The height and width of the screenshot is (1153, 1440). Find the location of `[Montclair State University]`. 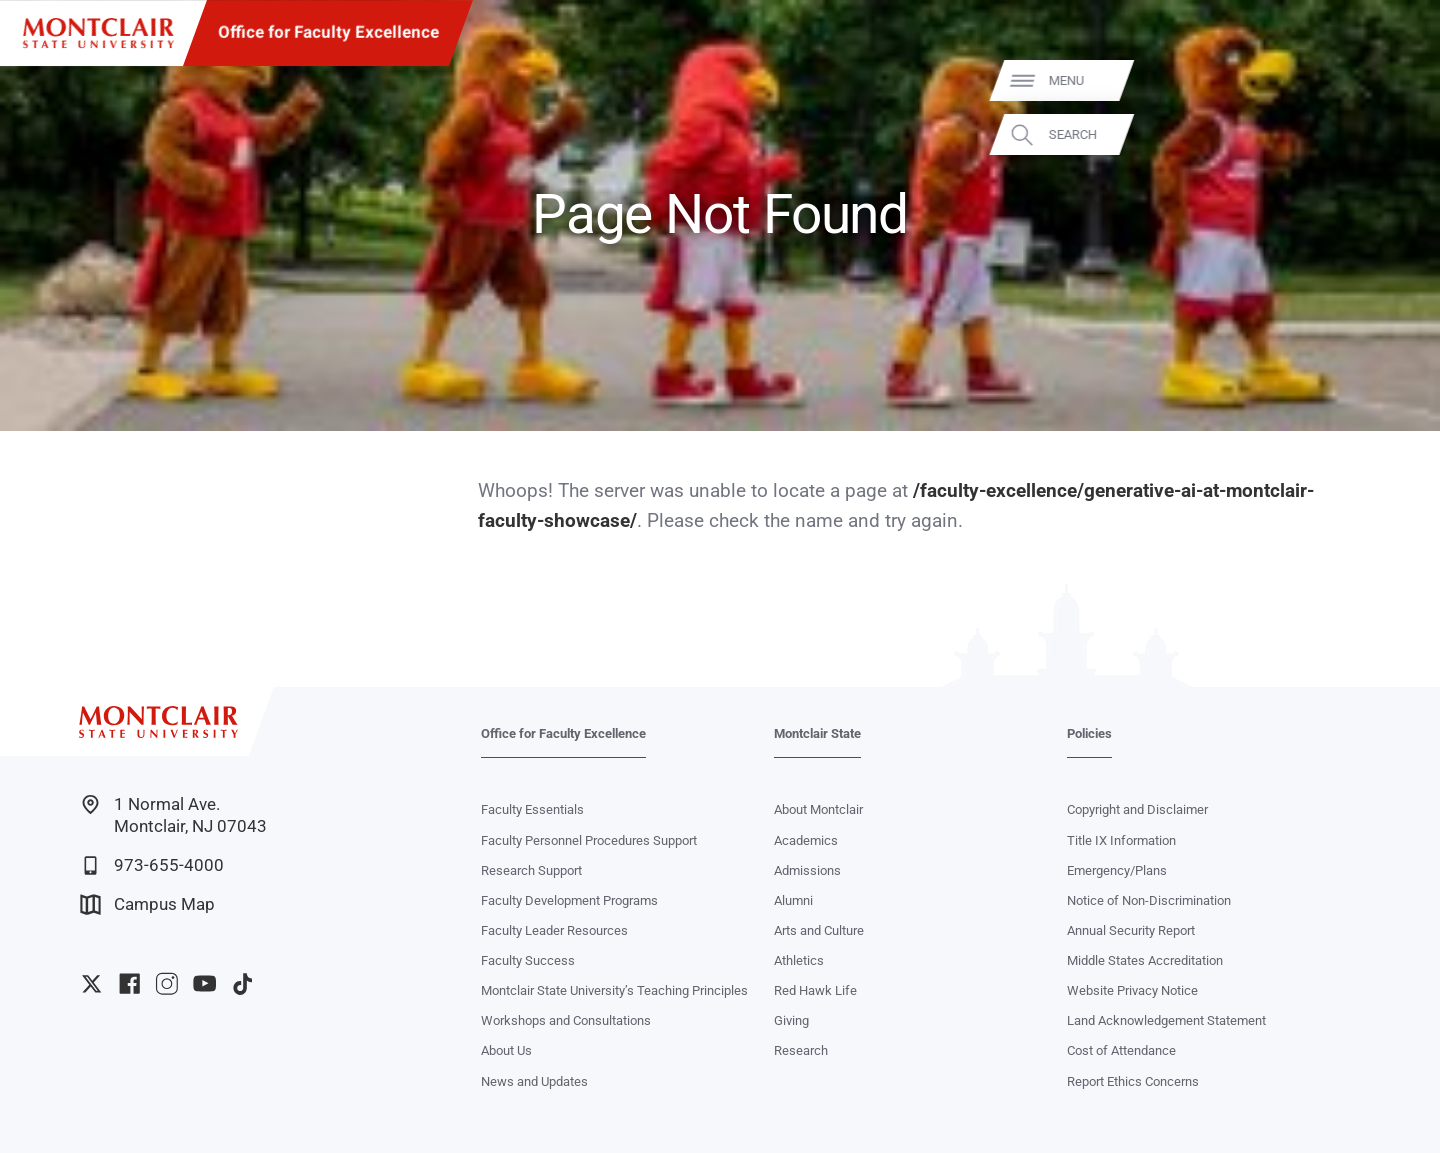

[Montclair State University] is located at coordinates (98, 33).